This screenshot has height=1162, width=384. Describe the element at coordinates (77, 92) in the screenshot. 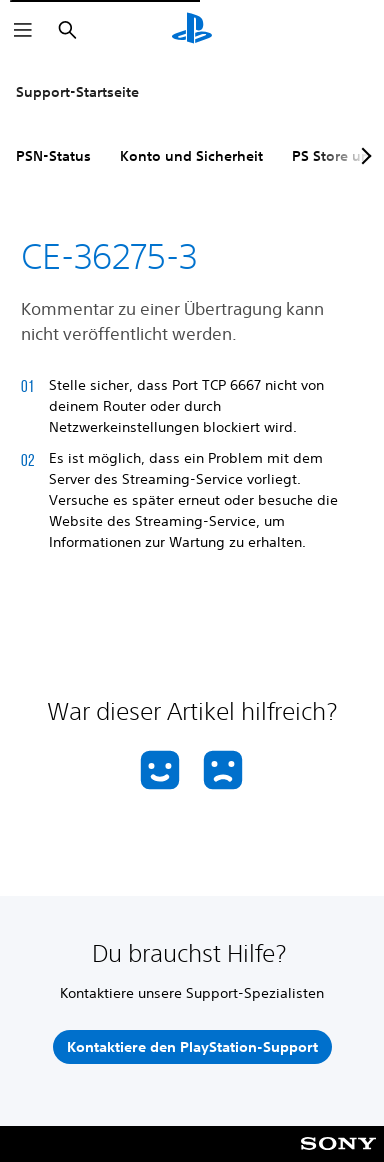

I see `Support-Startseite` at that location.